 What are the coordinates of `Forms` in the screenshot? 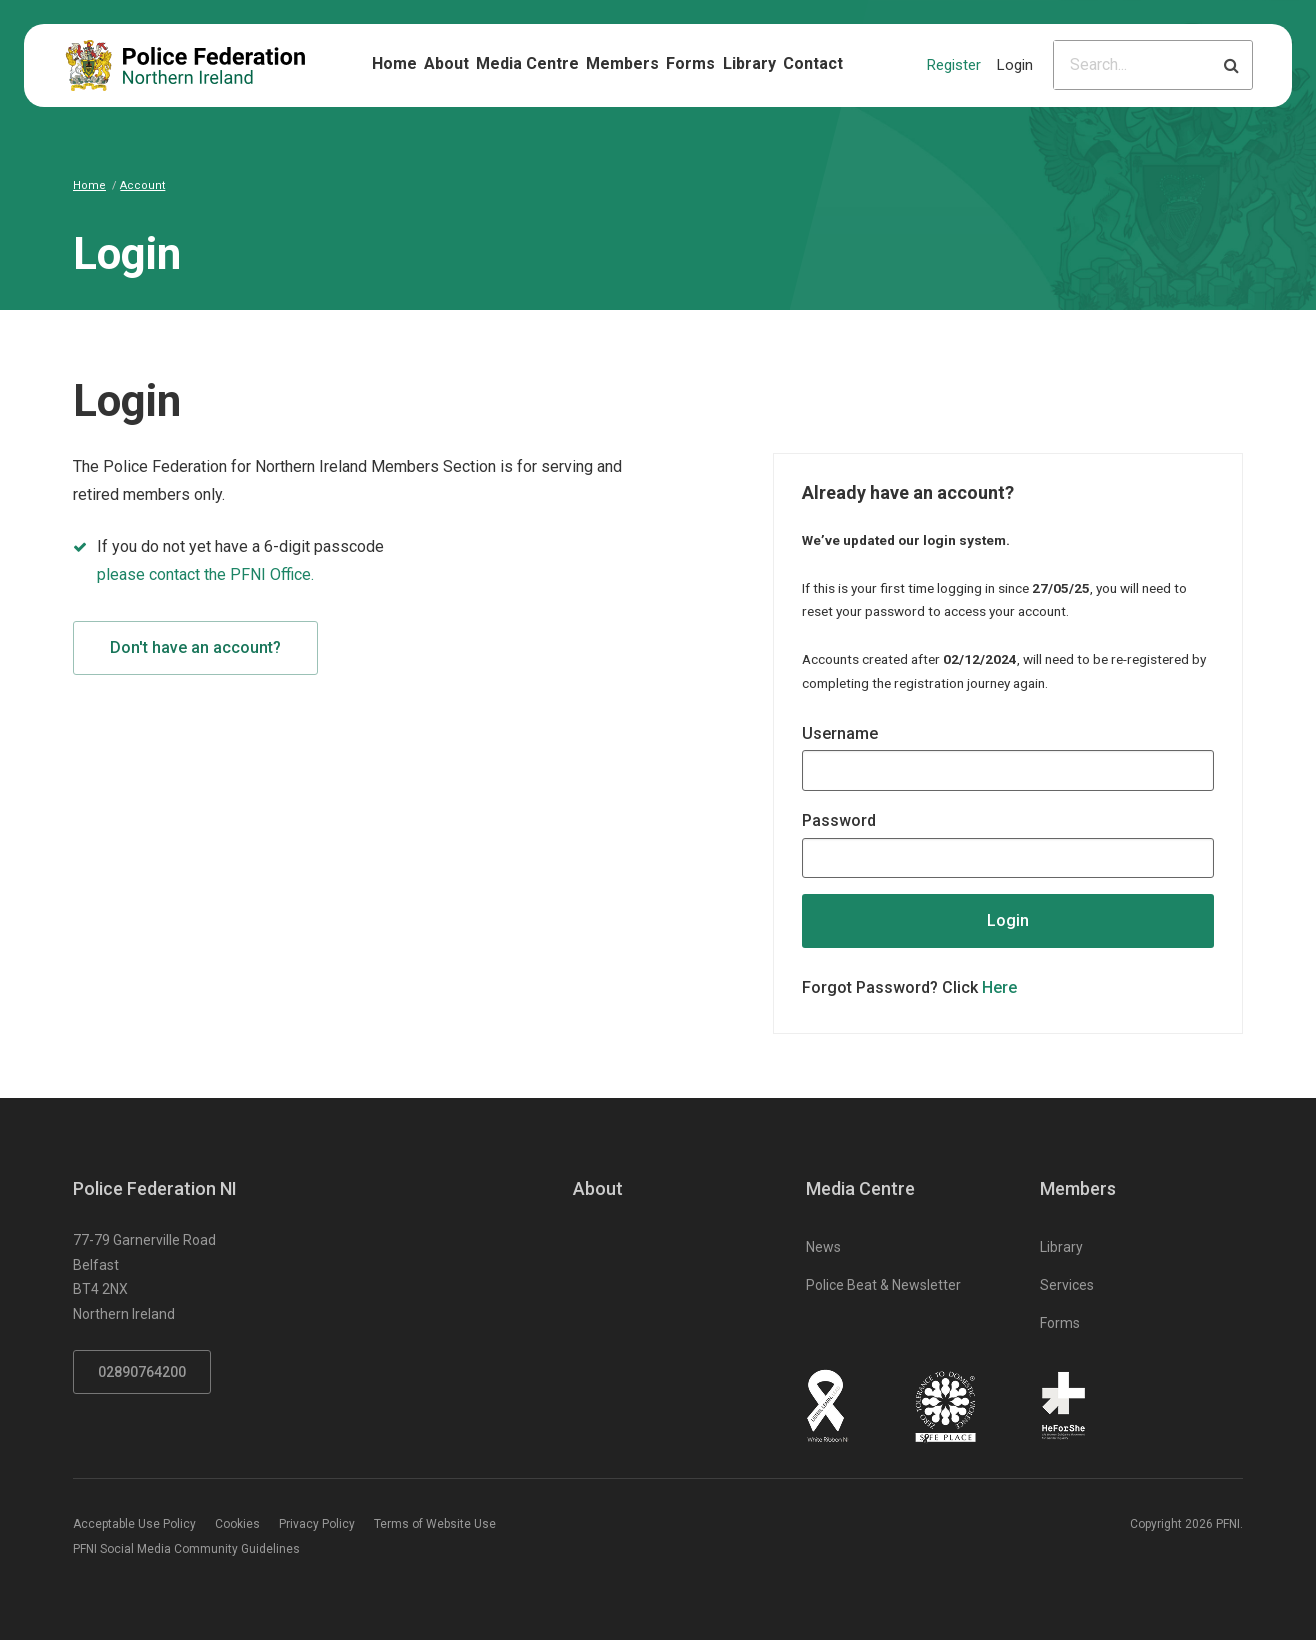 It's located at (690, 63).